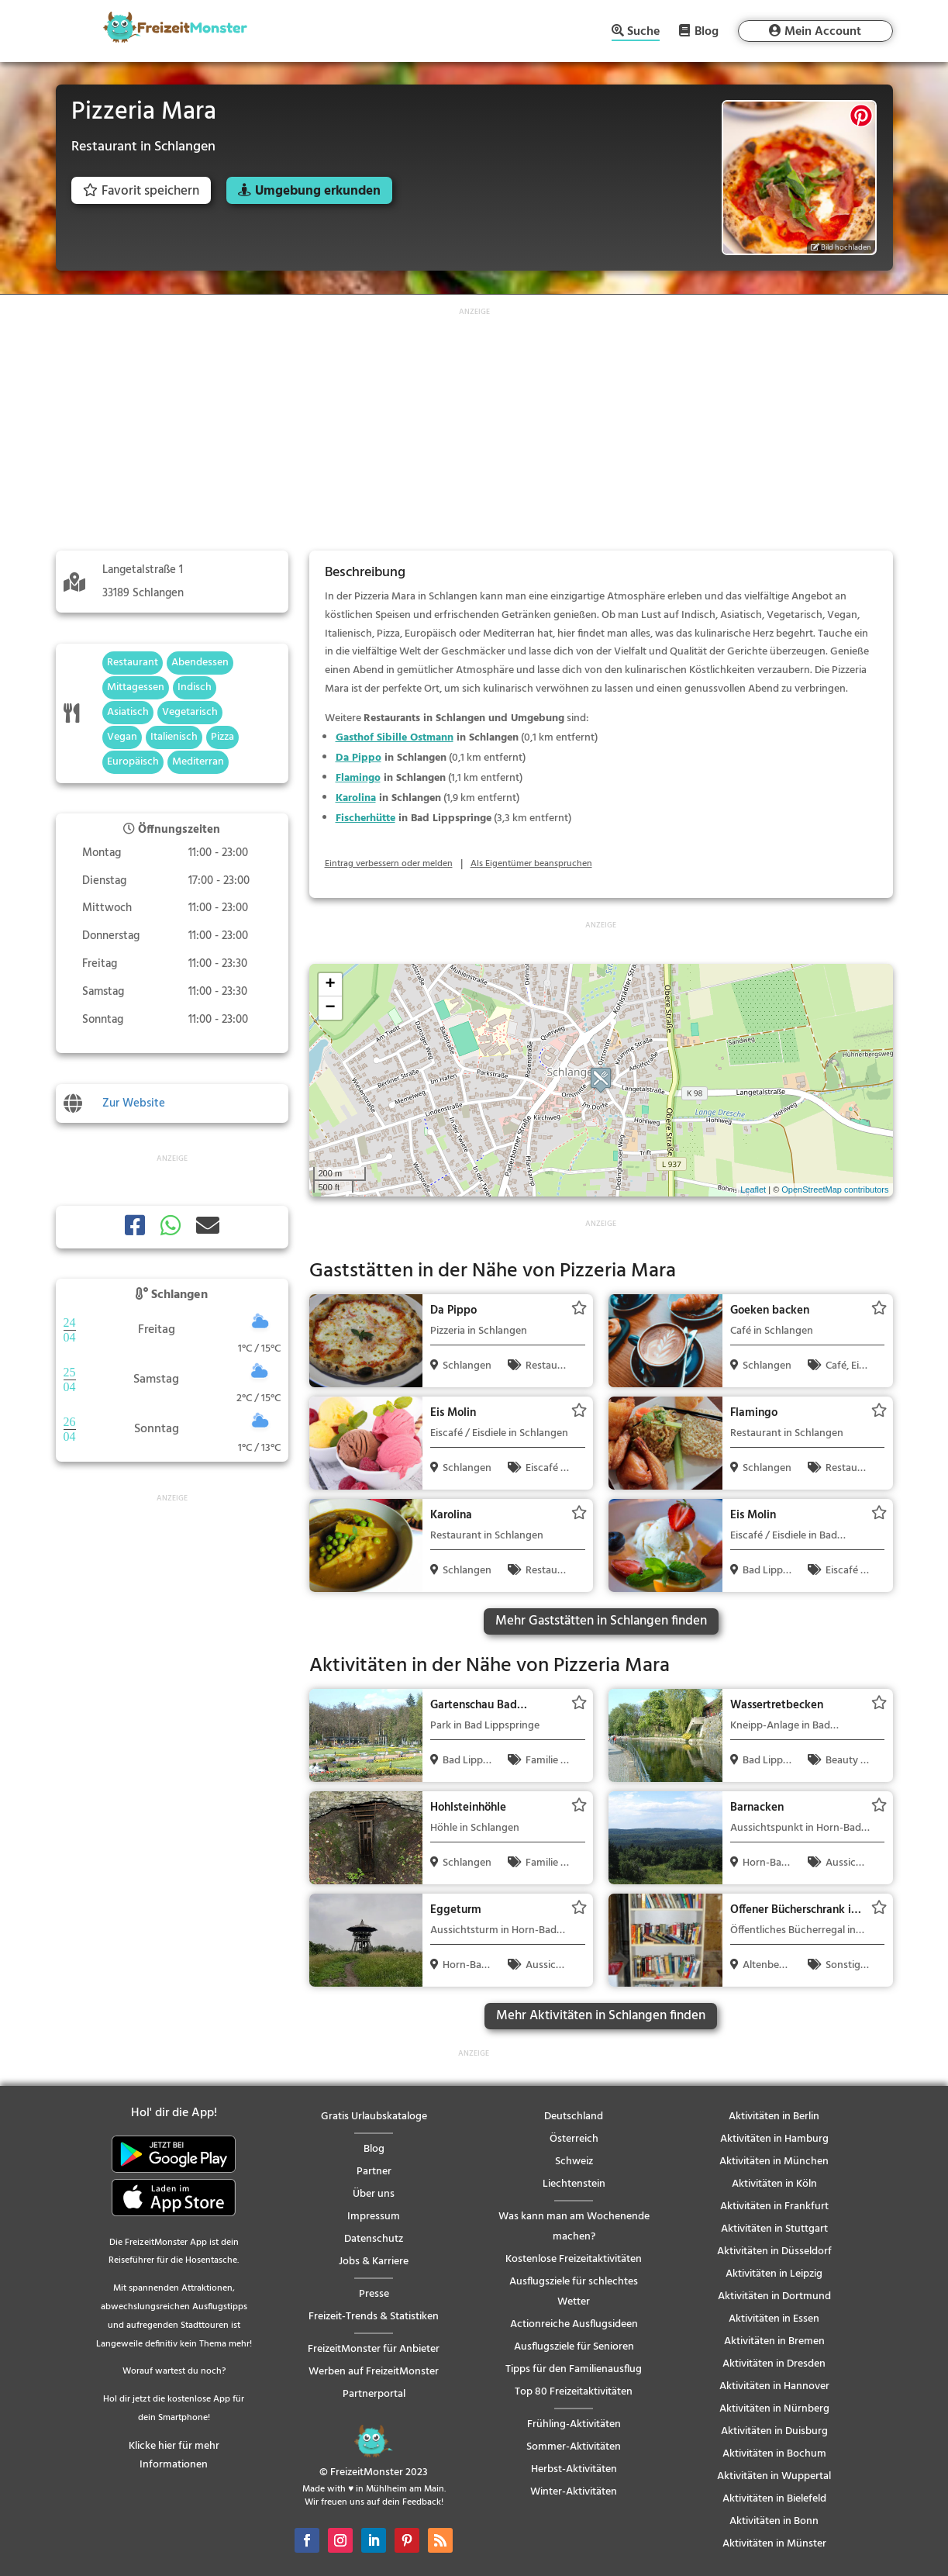 The height and width of the screenshot is (2576, 948). What do you see at coordinates (356, 798) in the screenshot?
I see `Karolina` at bounding box center [356, 798].